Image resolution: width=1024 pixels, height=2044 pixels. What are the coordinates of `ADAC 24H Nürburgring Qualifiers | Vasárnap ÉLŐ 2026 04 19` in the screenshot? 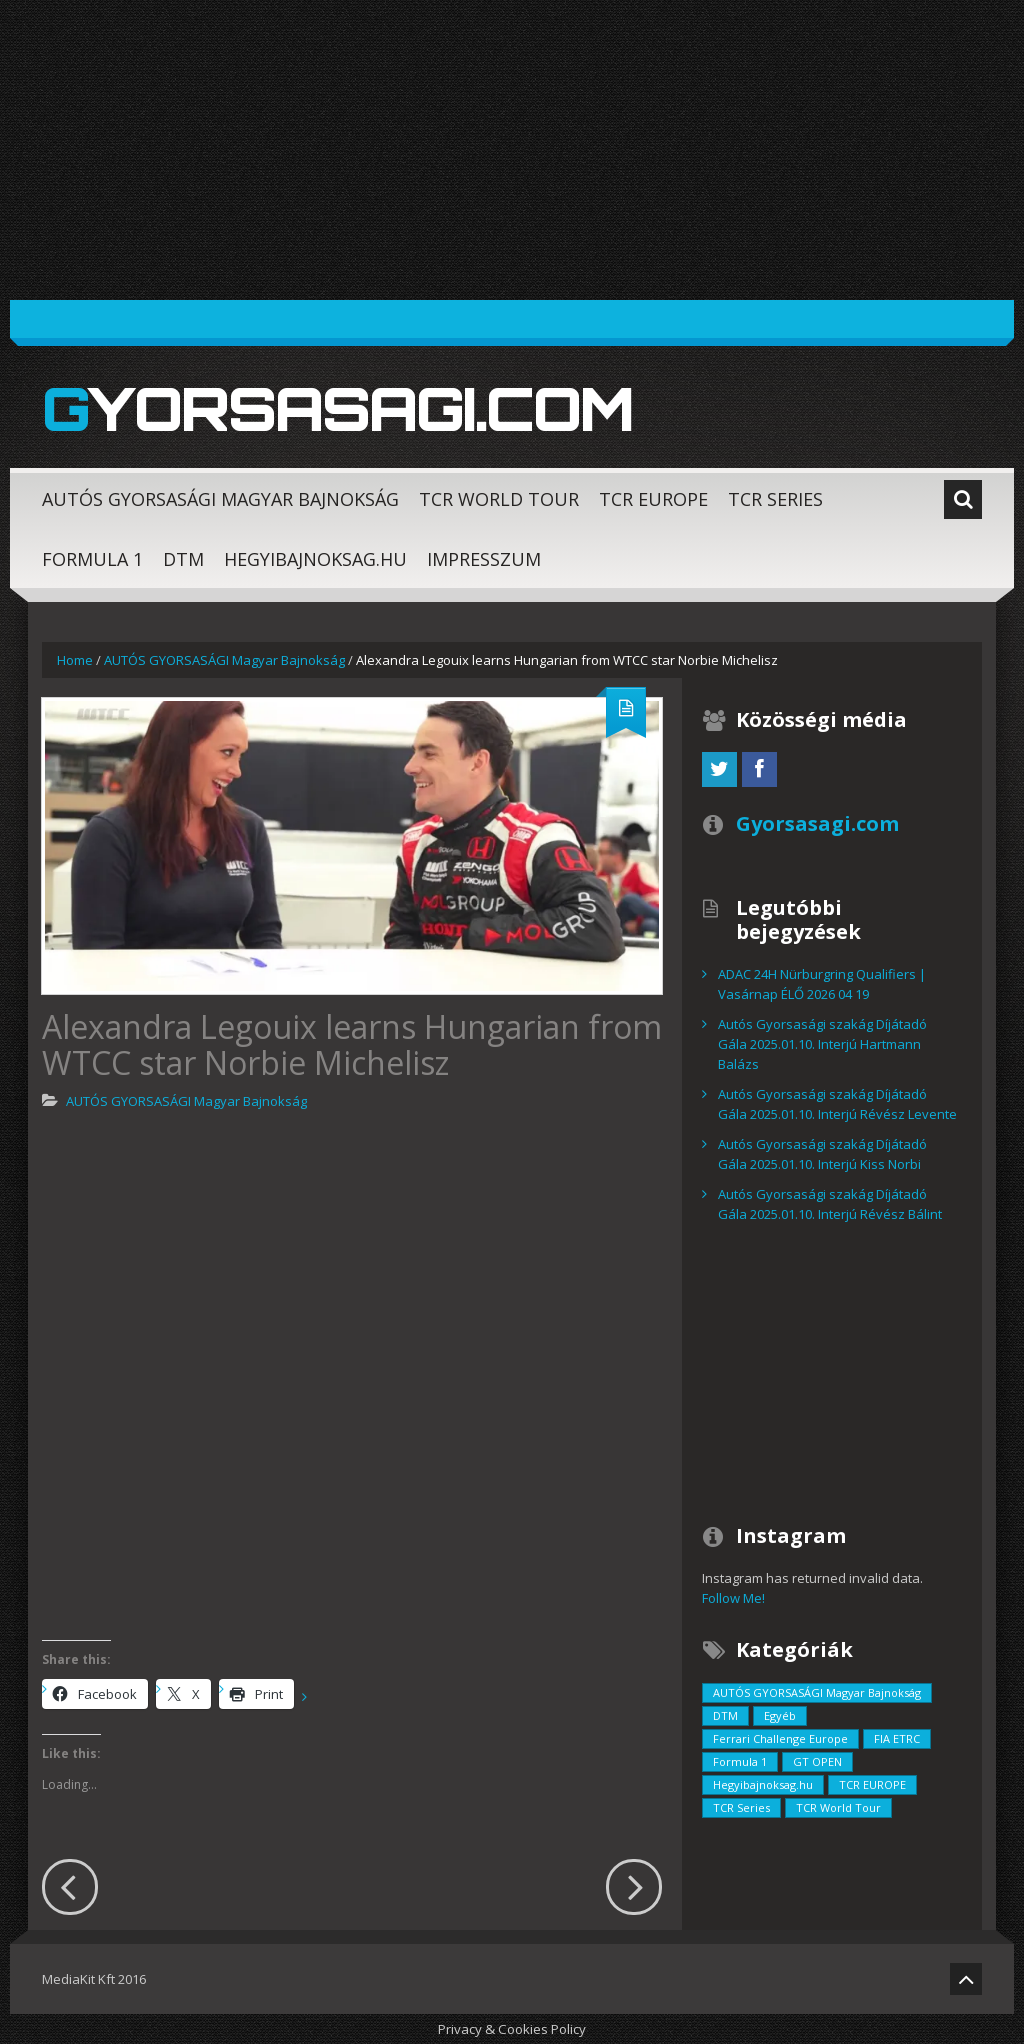 It's located at (822, 984).